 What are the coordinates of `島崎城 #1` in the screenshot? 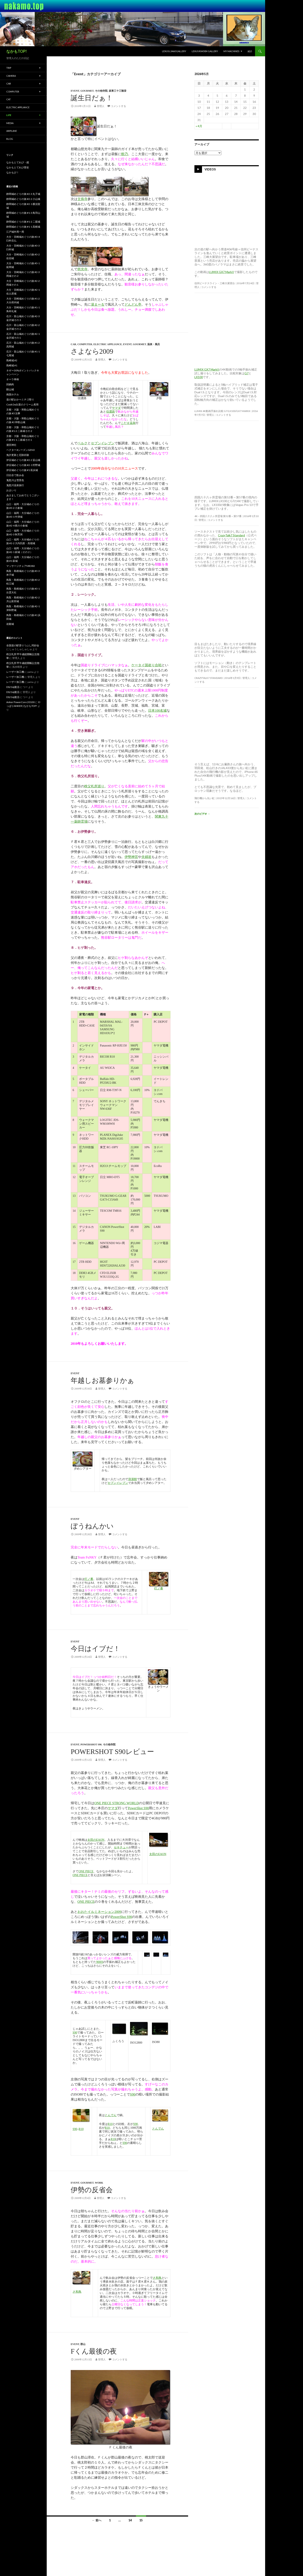 It's located at (11, 365).